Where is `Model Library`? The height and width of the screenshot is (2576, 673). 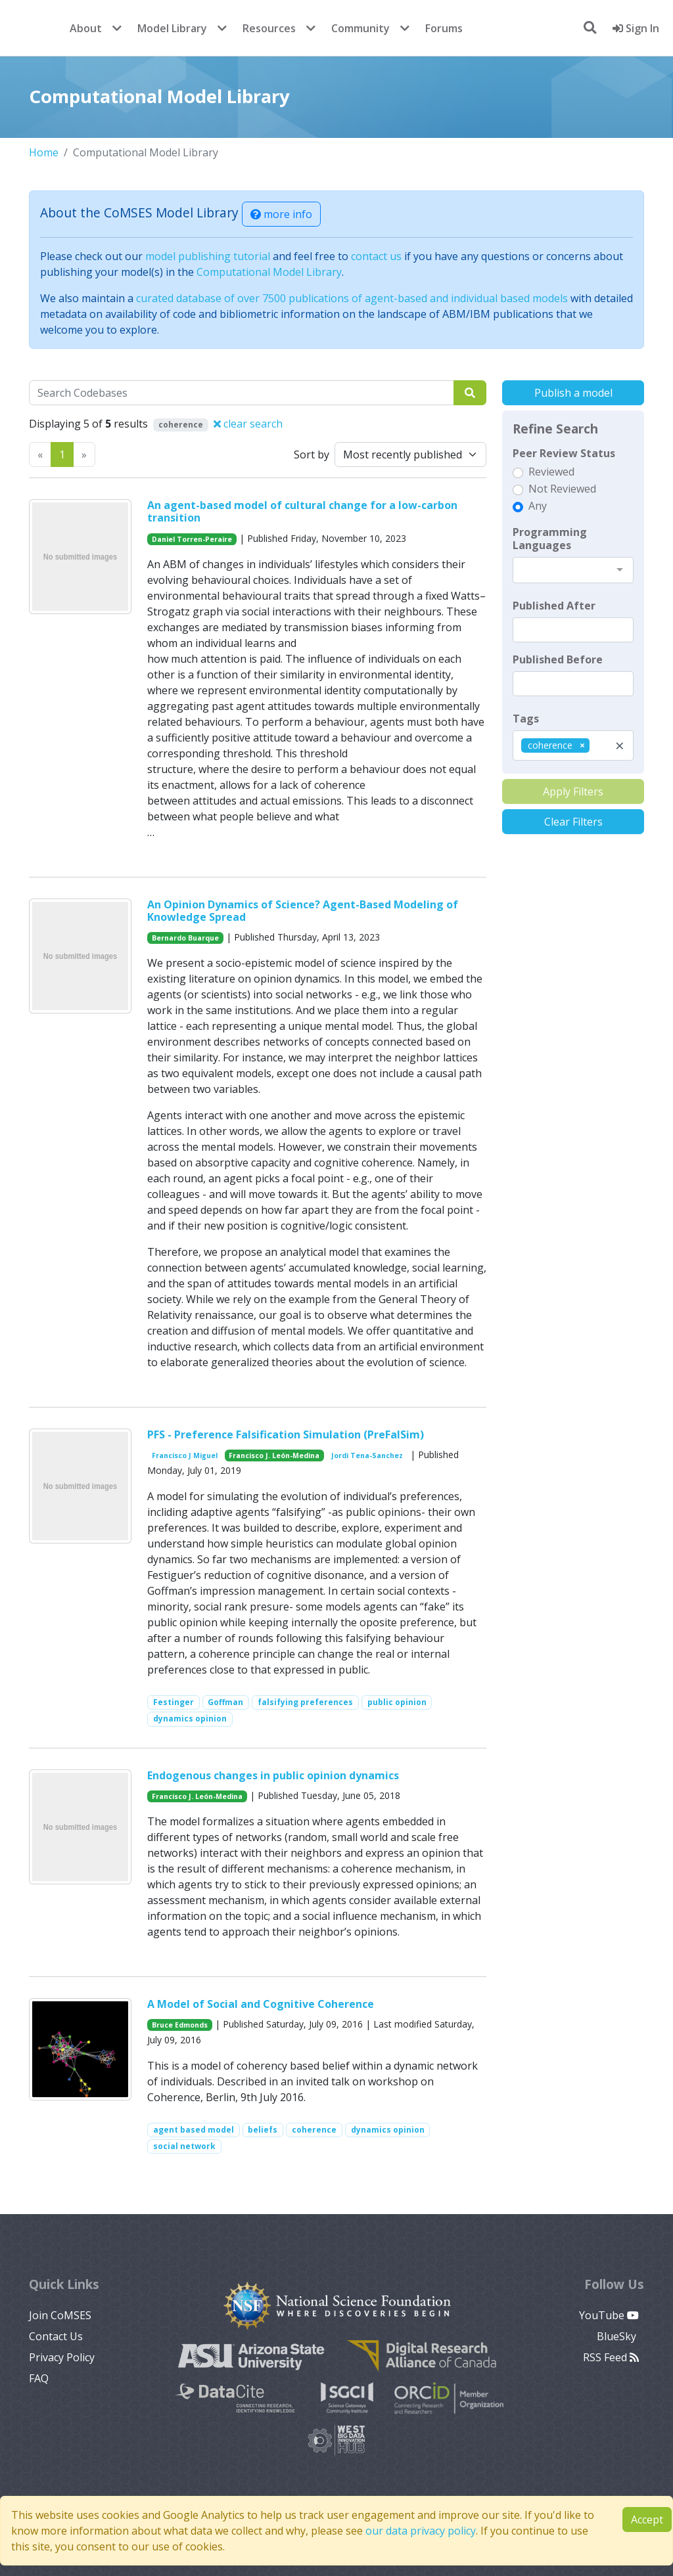 Model Library is located at coordinates (172, 28).